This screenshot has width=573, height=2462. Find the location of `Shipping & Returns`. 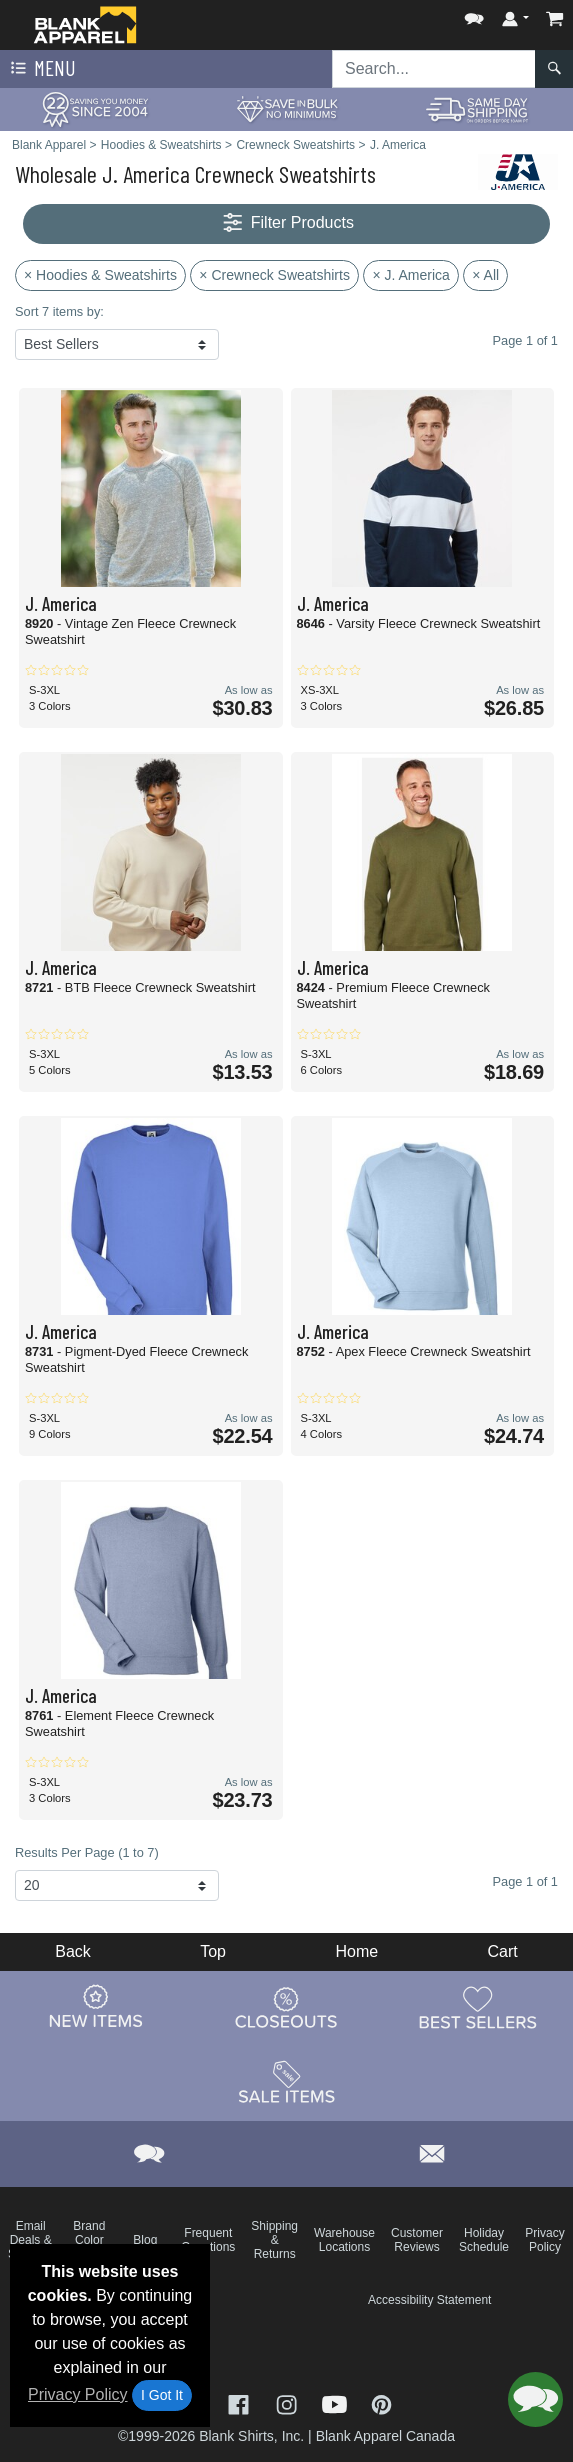

Shipping & Returns is located at coordinates (274, 2240).